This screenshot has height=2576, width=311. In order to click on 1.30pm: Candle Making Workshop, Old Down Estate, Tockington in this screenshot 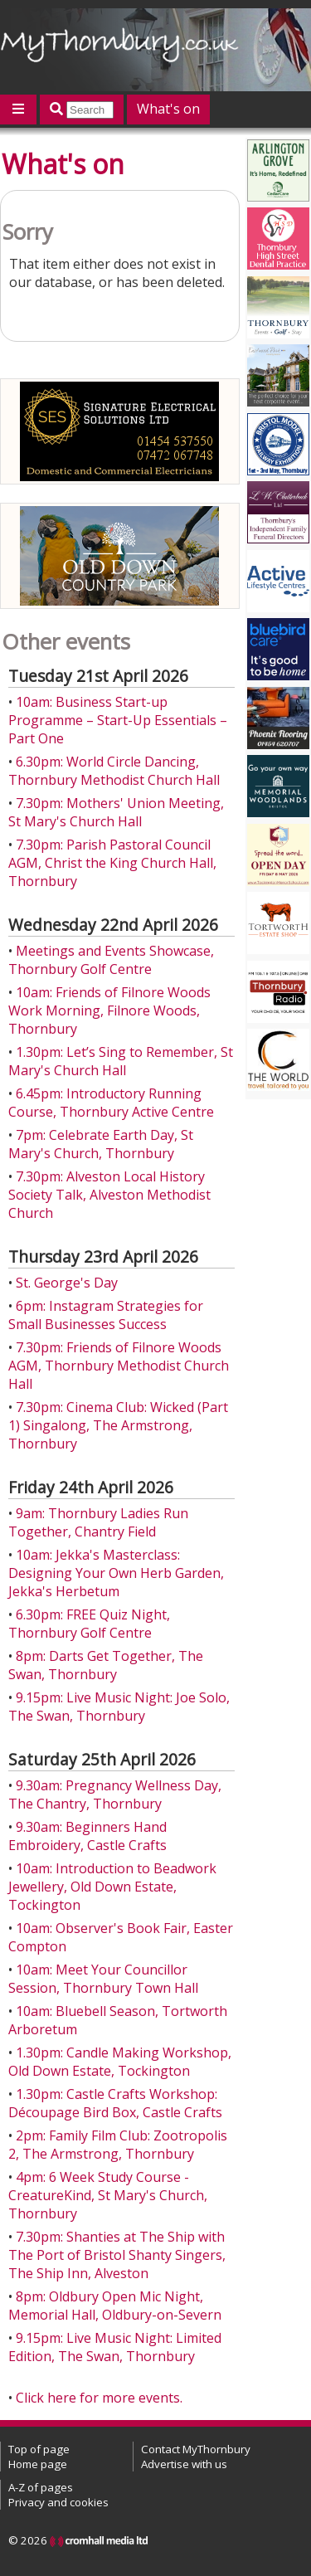, I will do `click(119, 2061)`.